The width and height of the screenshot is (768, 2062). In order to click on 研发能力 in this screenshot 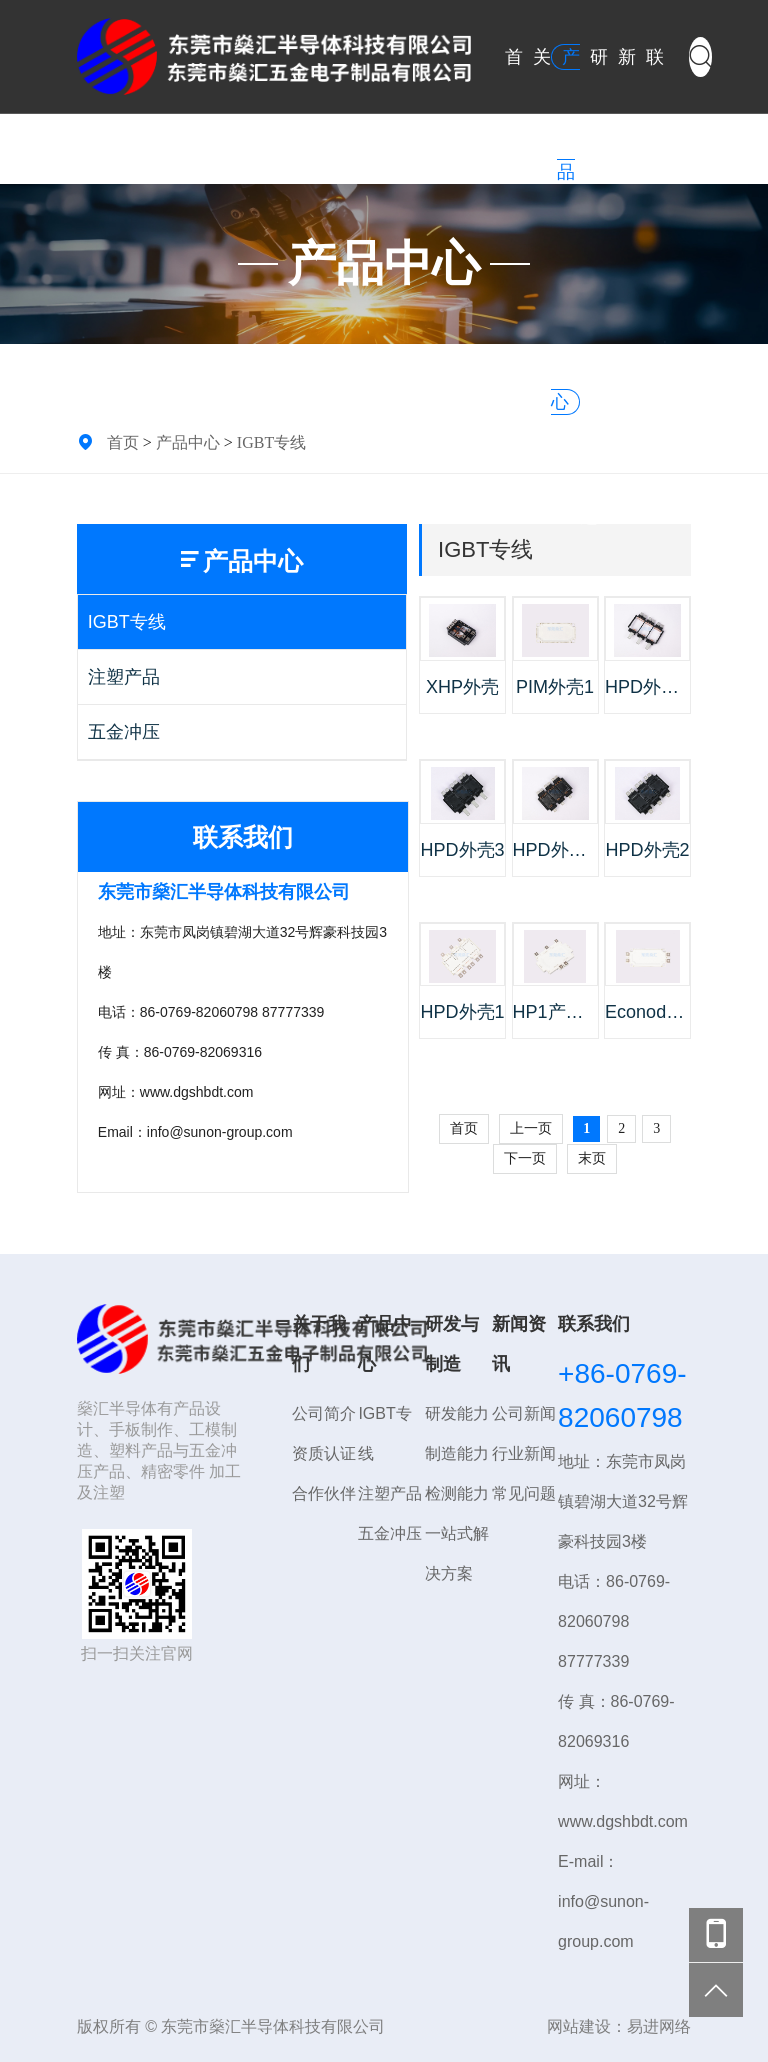, I will do `click(457, 1413)`.